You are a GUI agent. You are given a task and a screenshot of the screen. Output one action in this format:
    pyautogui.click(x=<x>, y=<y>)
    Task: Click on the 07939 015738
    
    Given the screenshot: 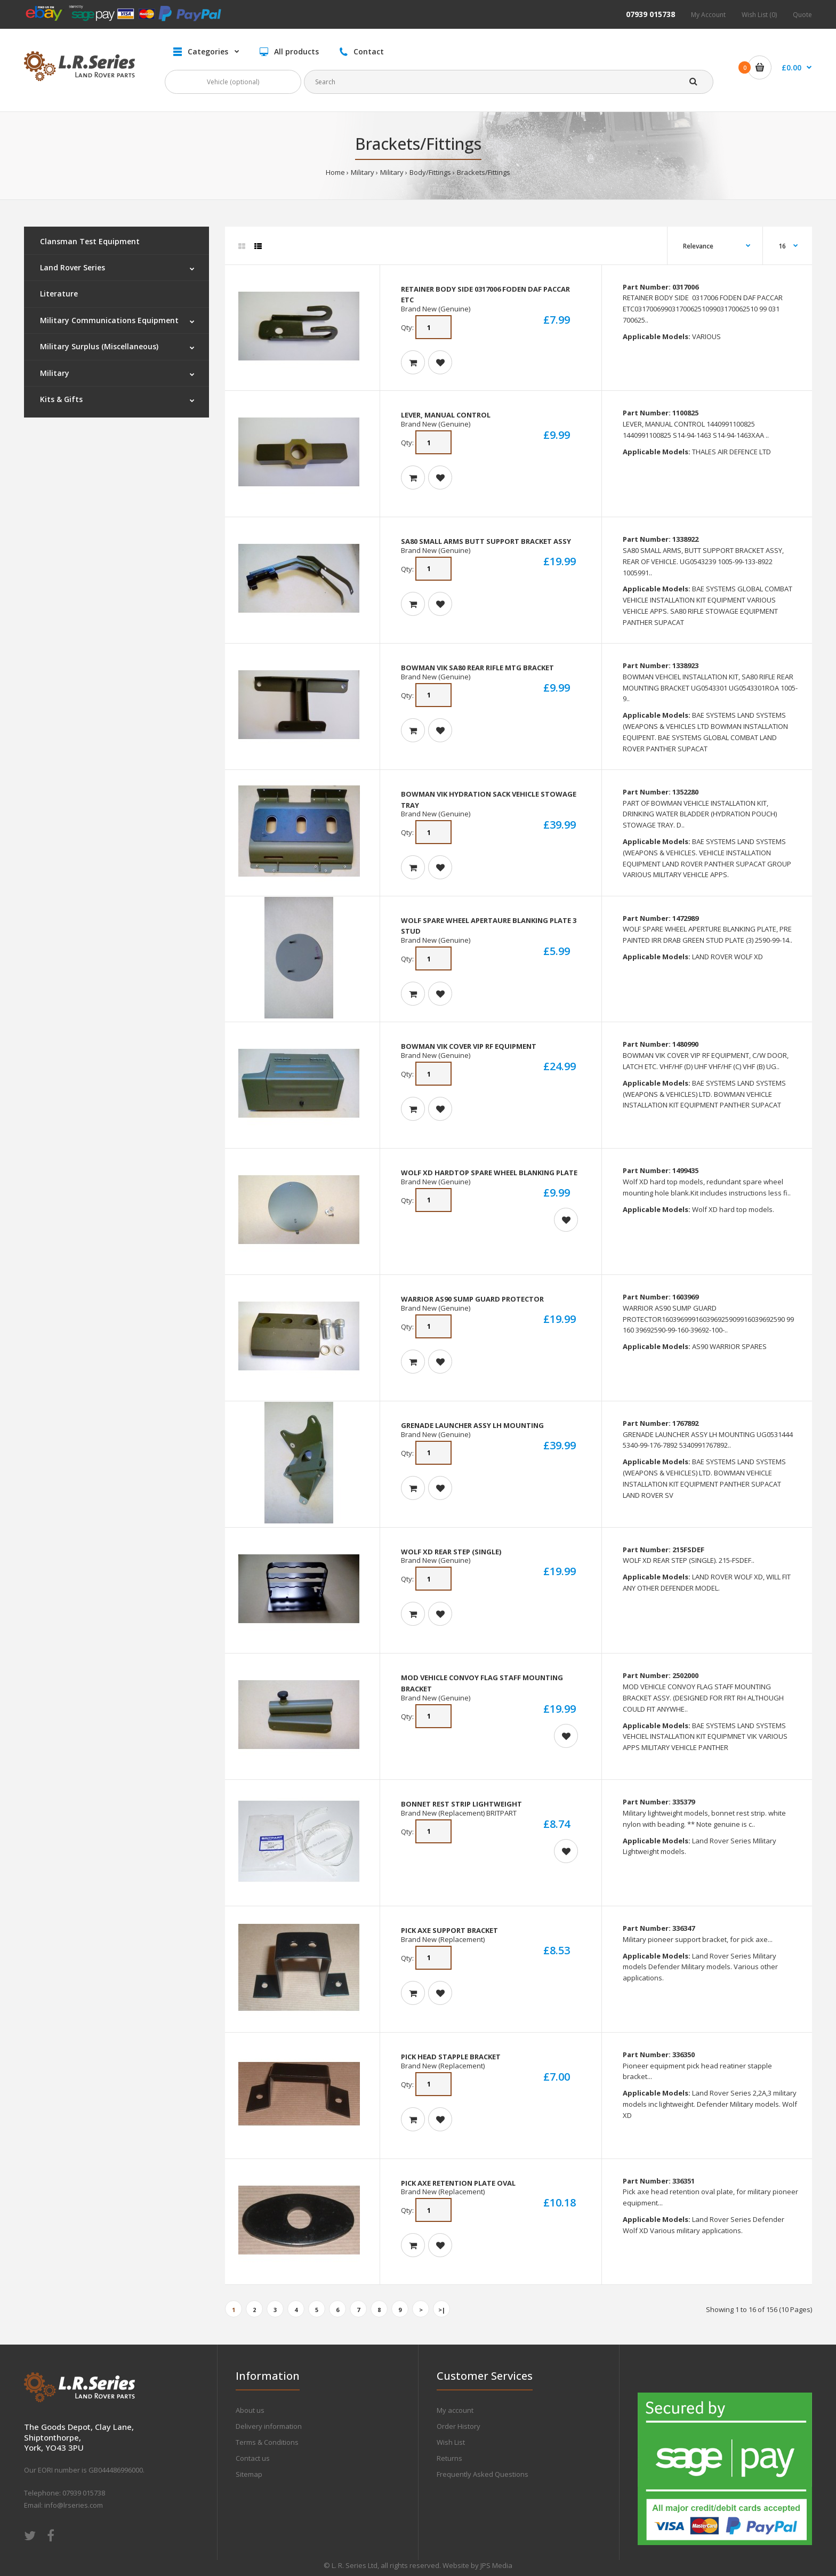 What is the action you would take?
    pyautogui.click(x=650, y=14)
    